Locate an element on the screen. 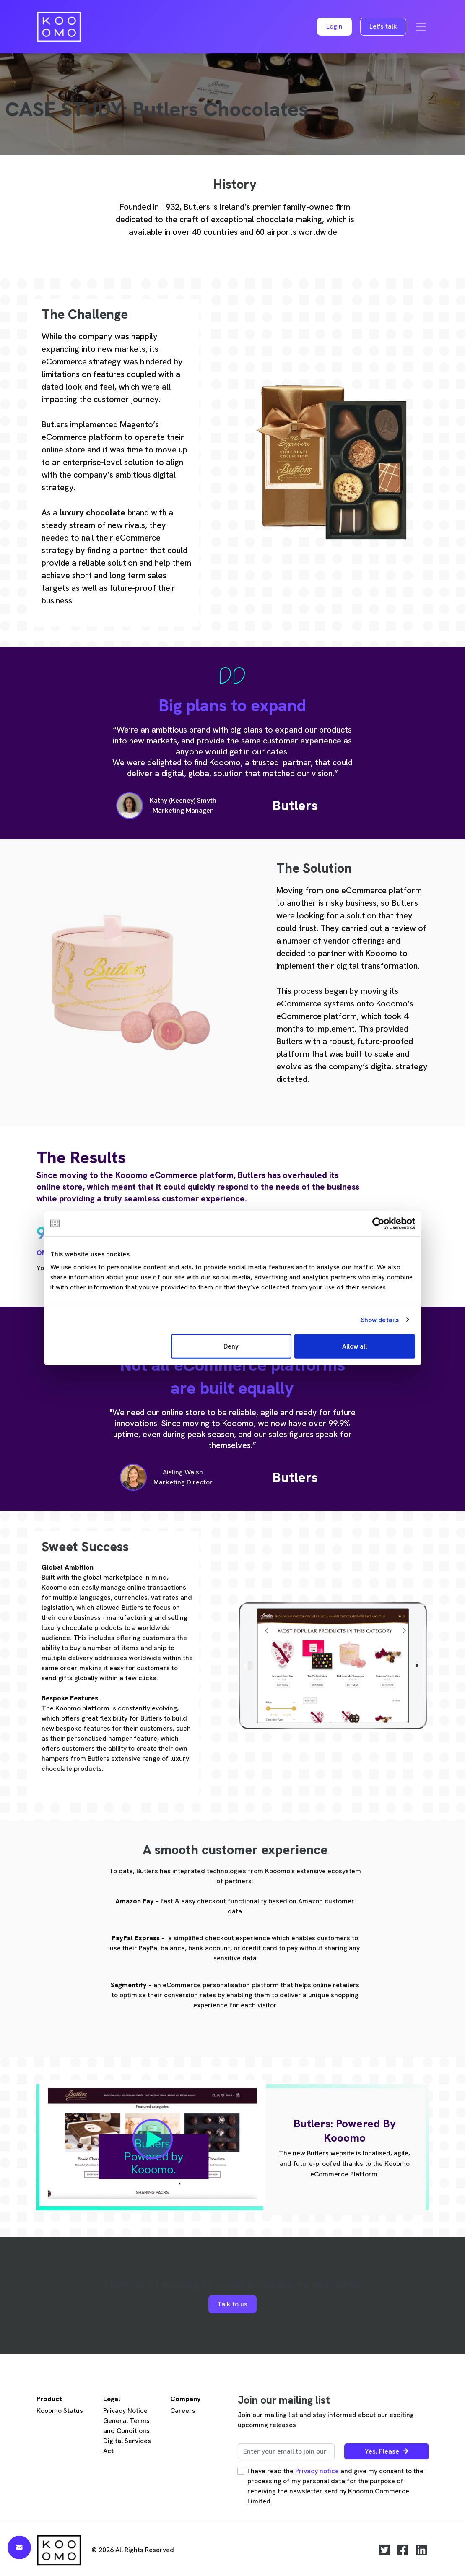 The height and width of the screenshot is (2576, 465). [Toggle navigation] is located at coordinates (421, 27).